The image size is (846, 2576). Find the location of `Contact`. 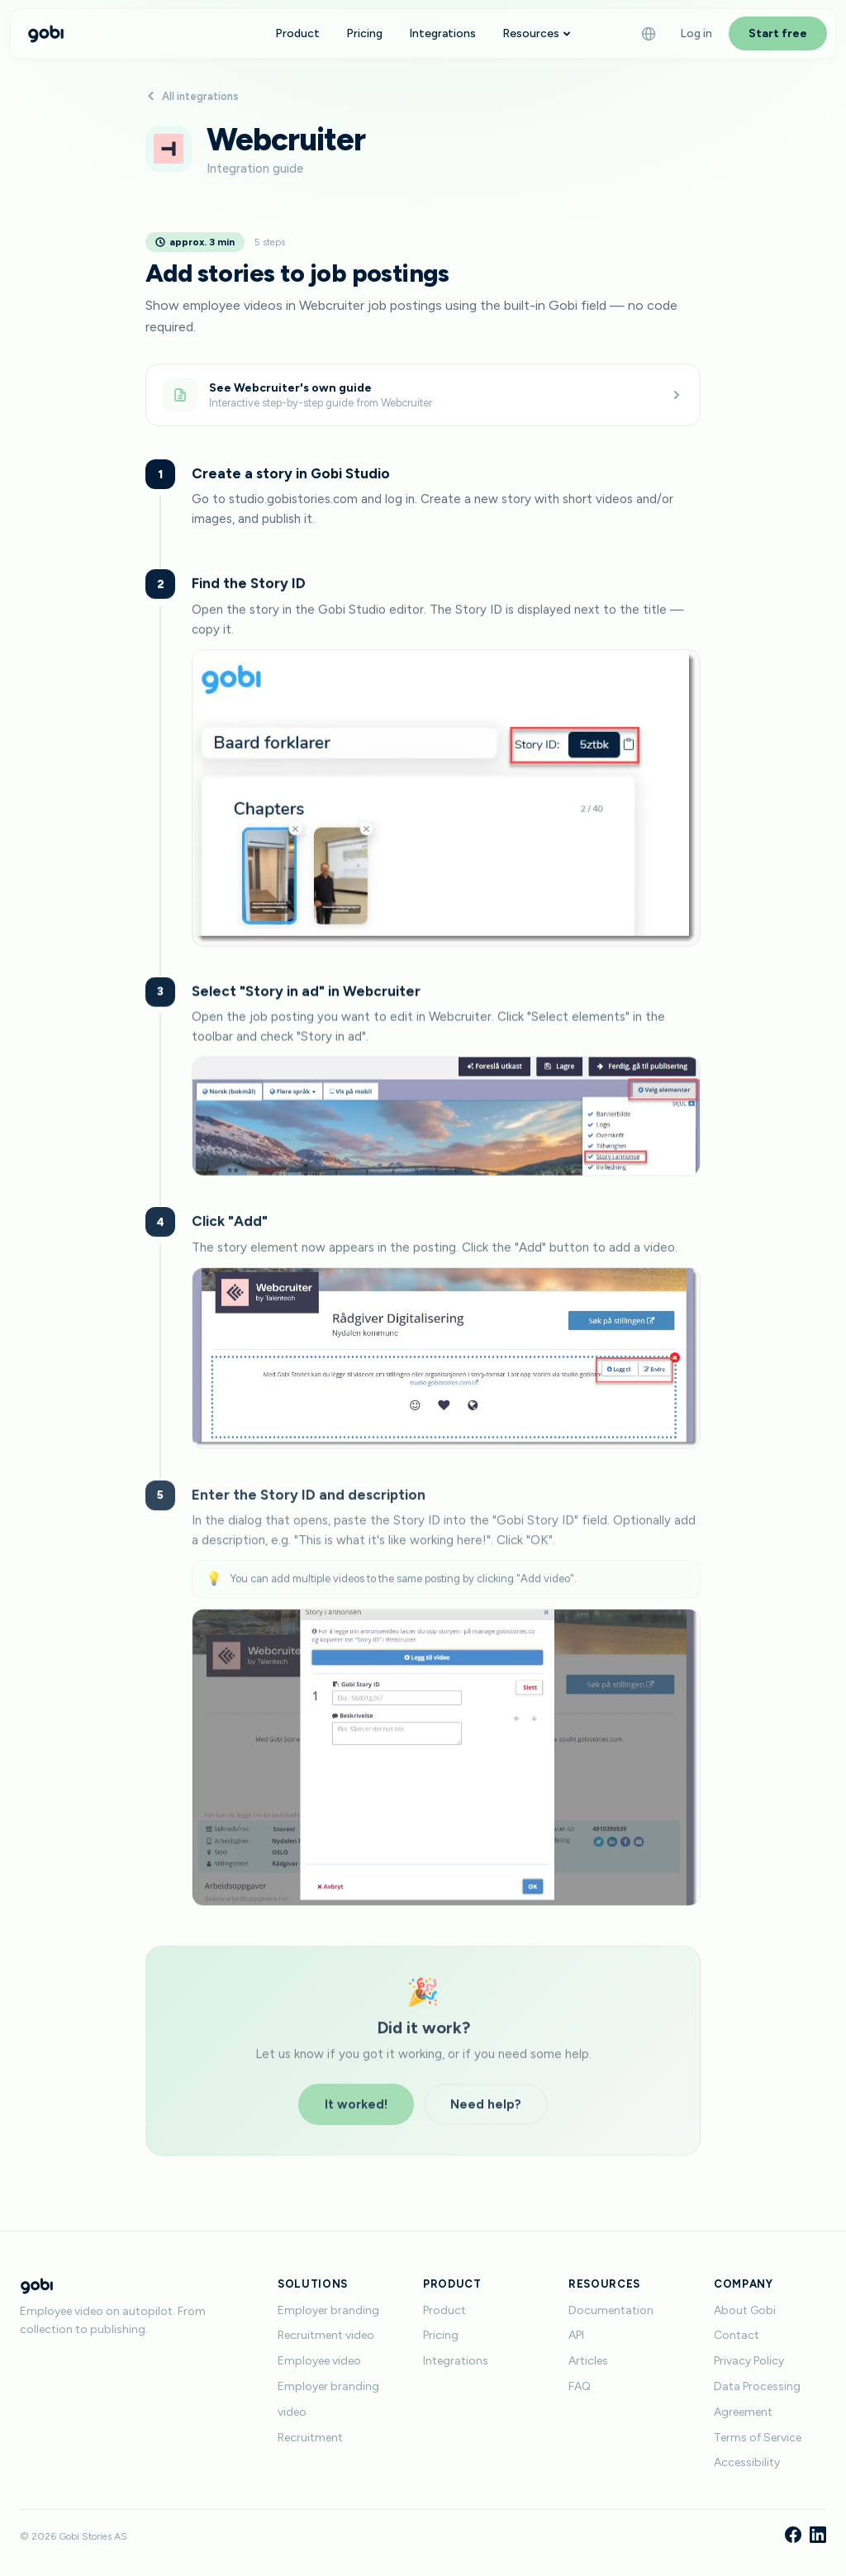

Contact is located at coordinates (736, 2335).